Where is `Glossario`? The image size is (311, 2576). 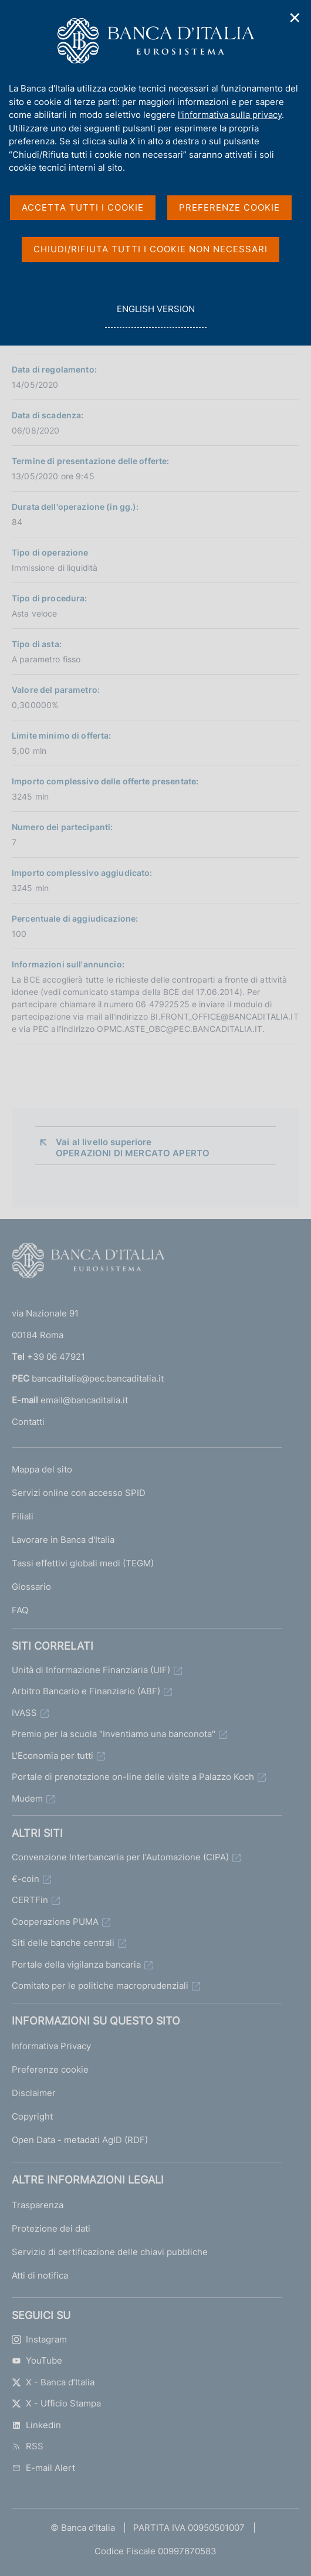
Glossario is located at coordinates (31, 1586).